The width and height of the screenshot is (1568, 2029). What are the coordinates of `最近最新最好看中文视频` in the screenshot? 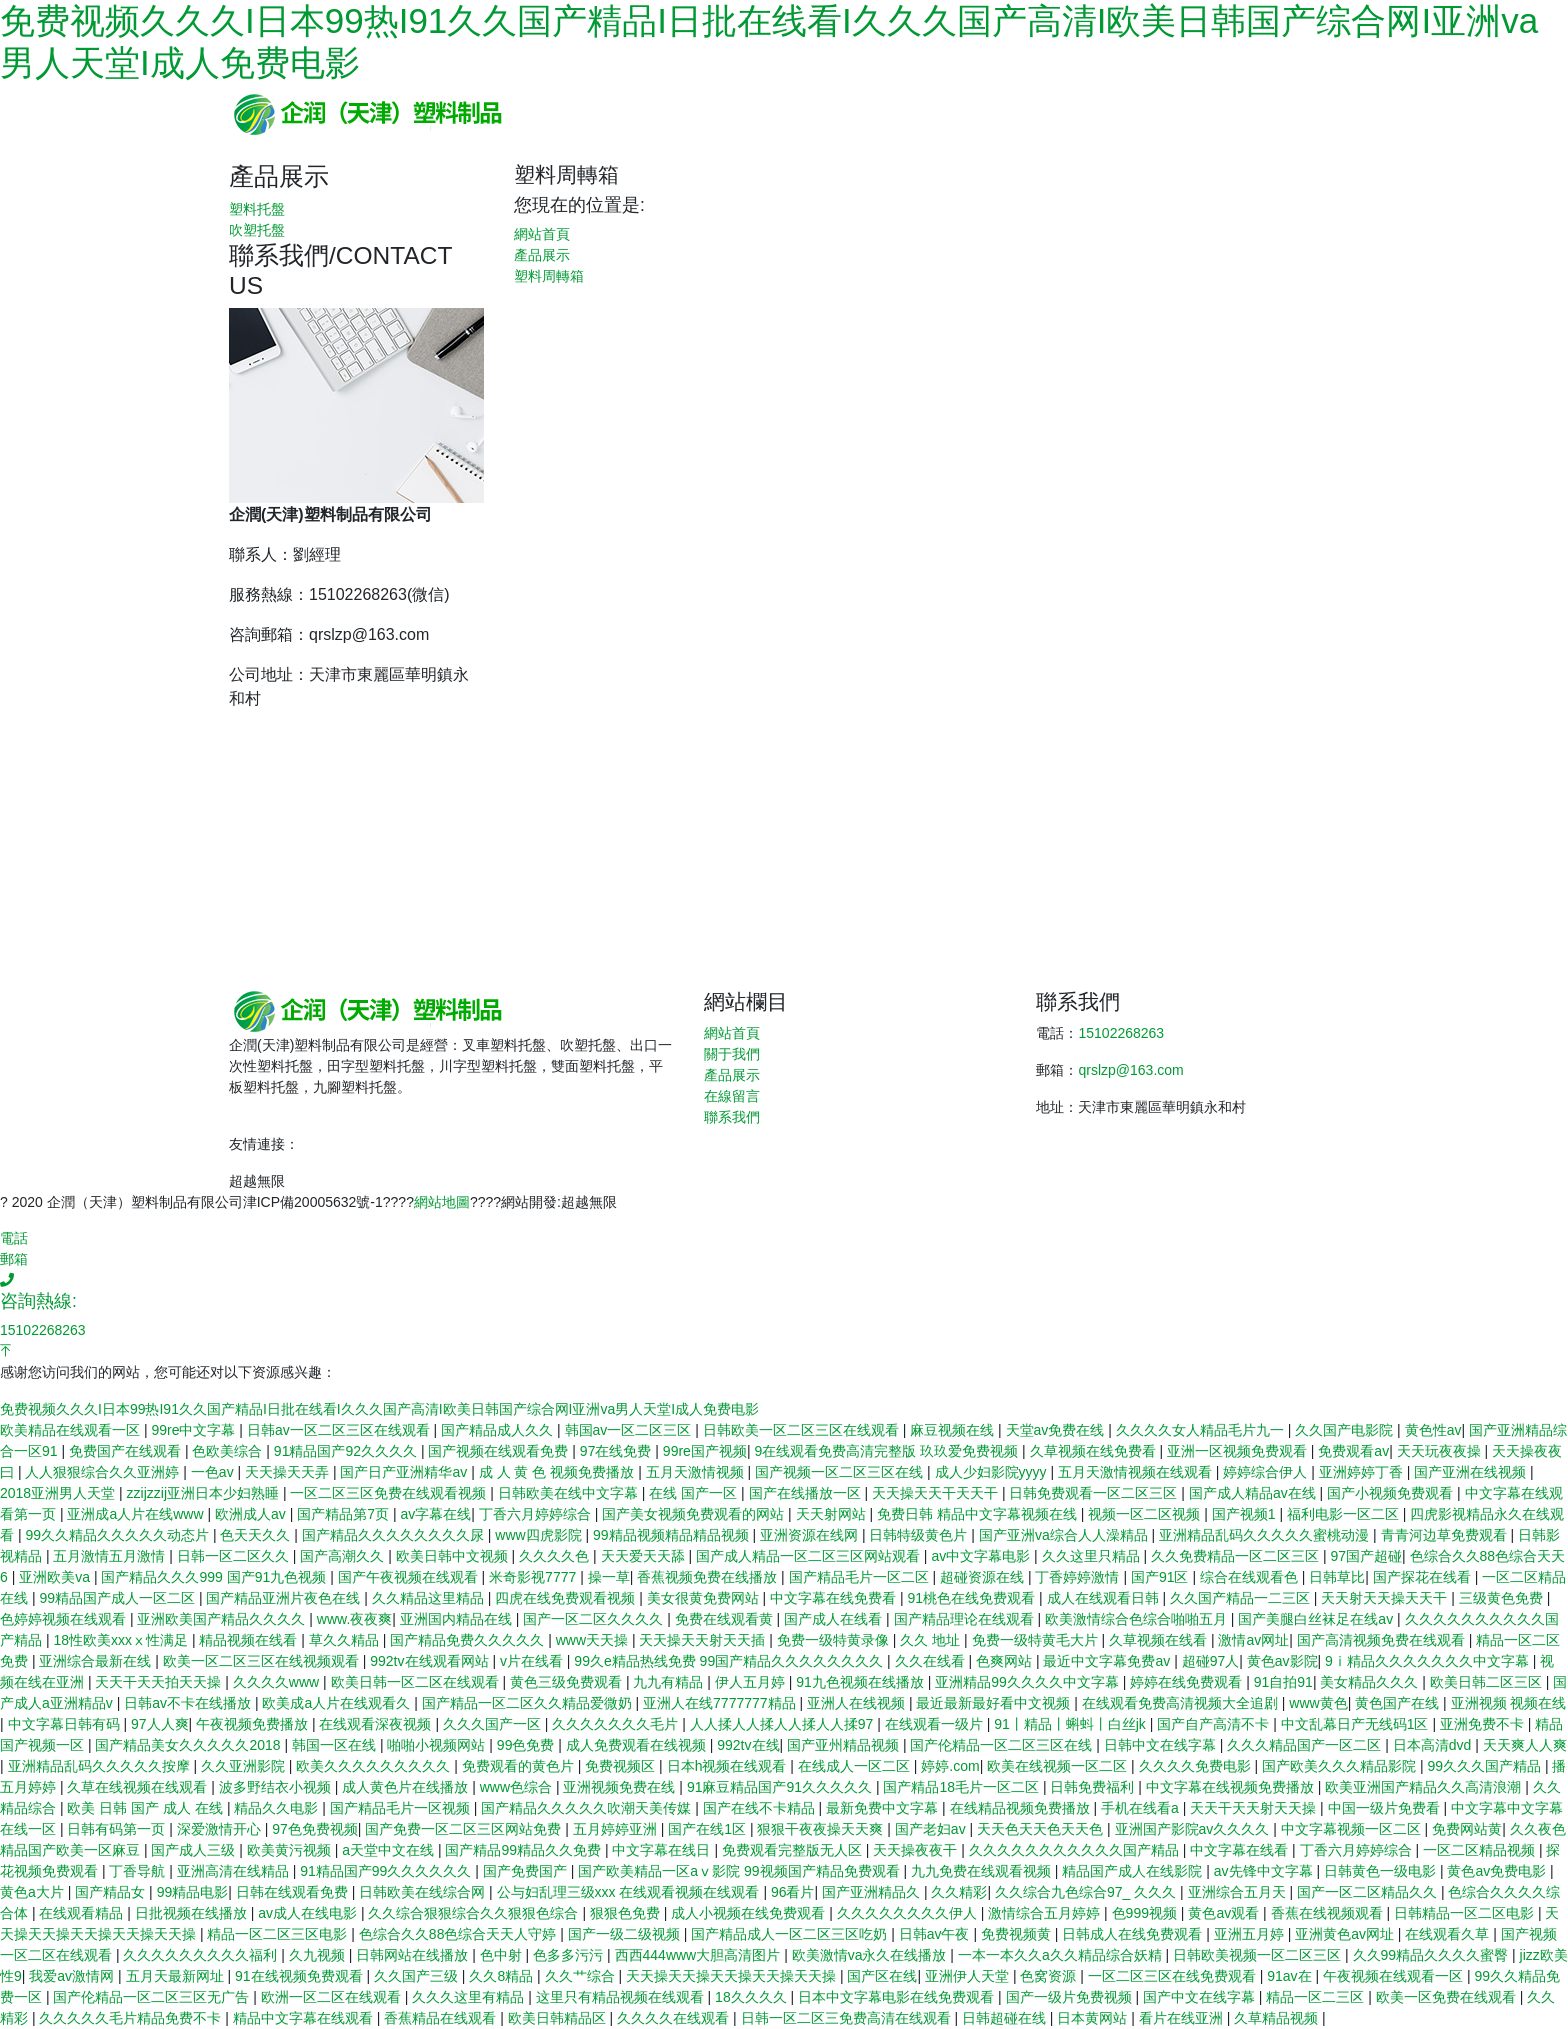 It's located at (995, 1703).